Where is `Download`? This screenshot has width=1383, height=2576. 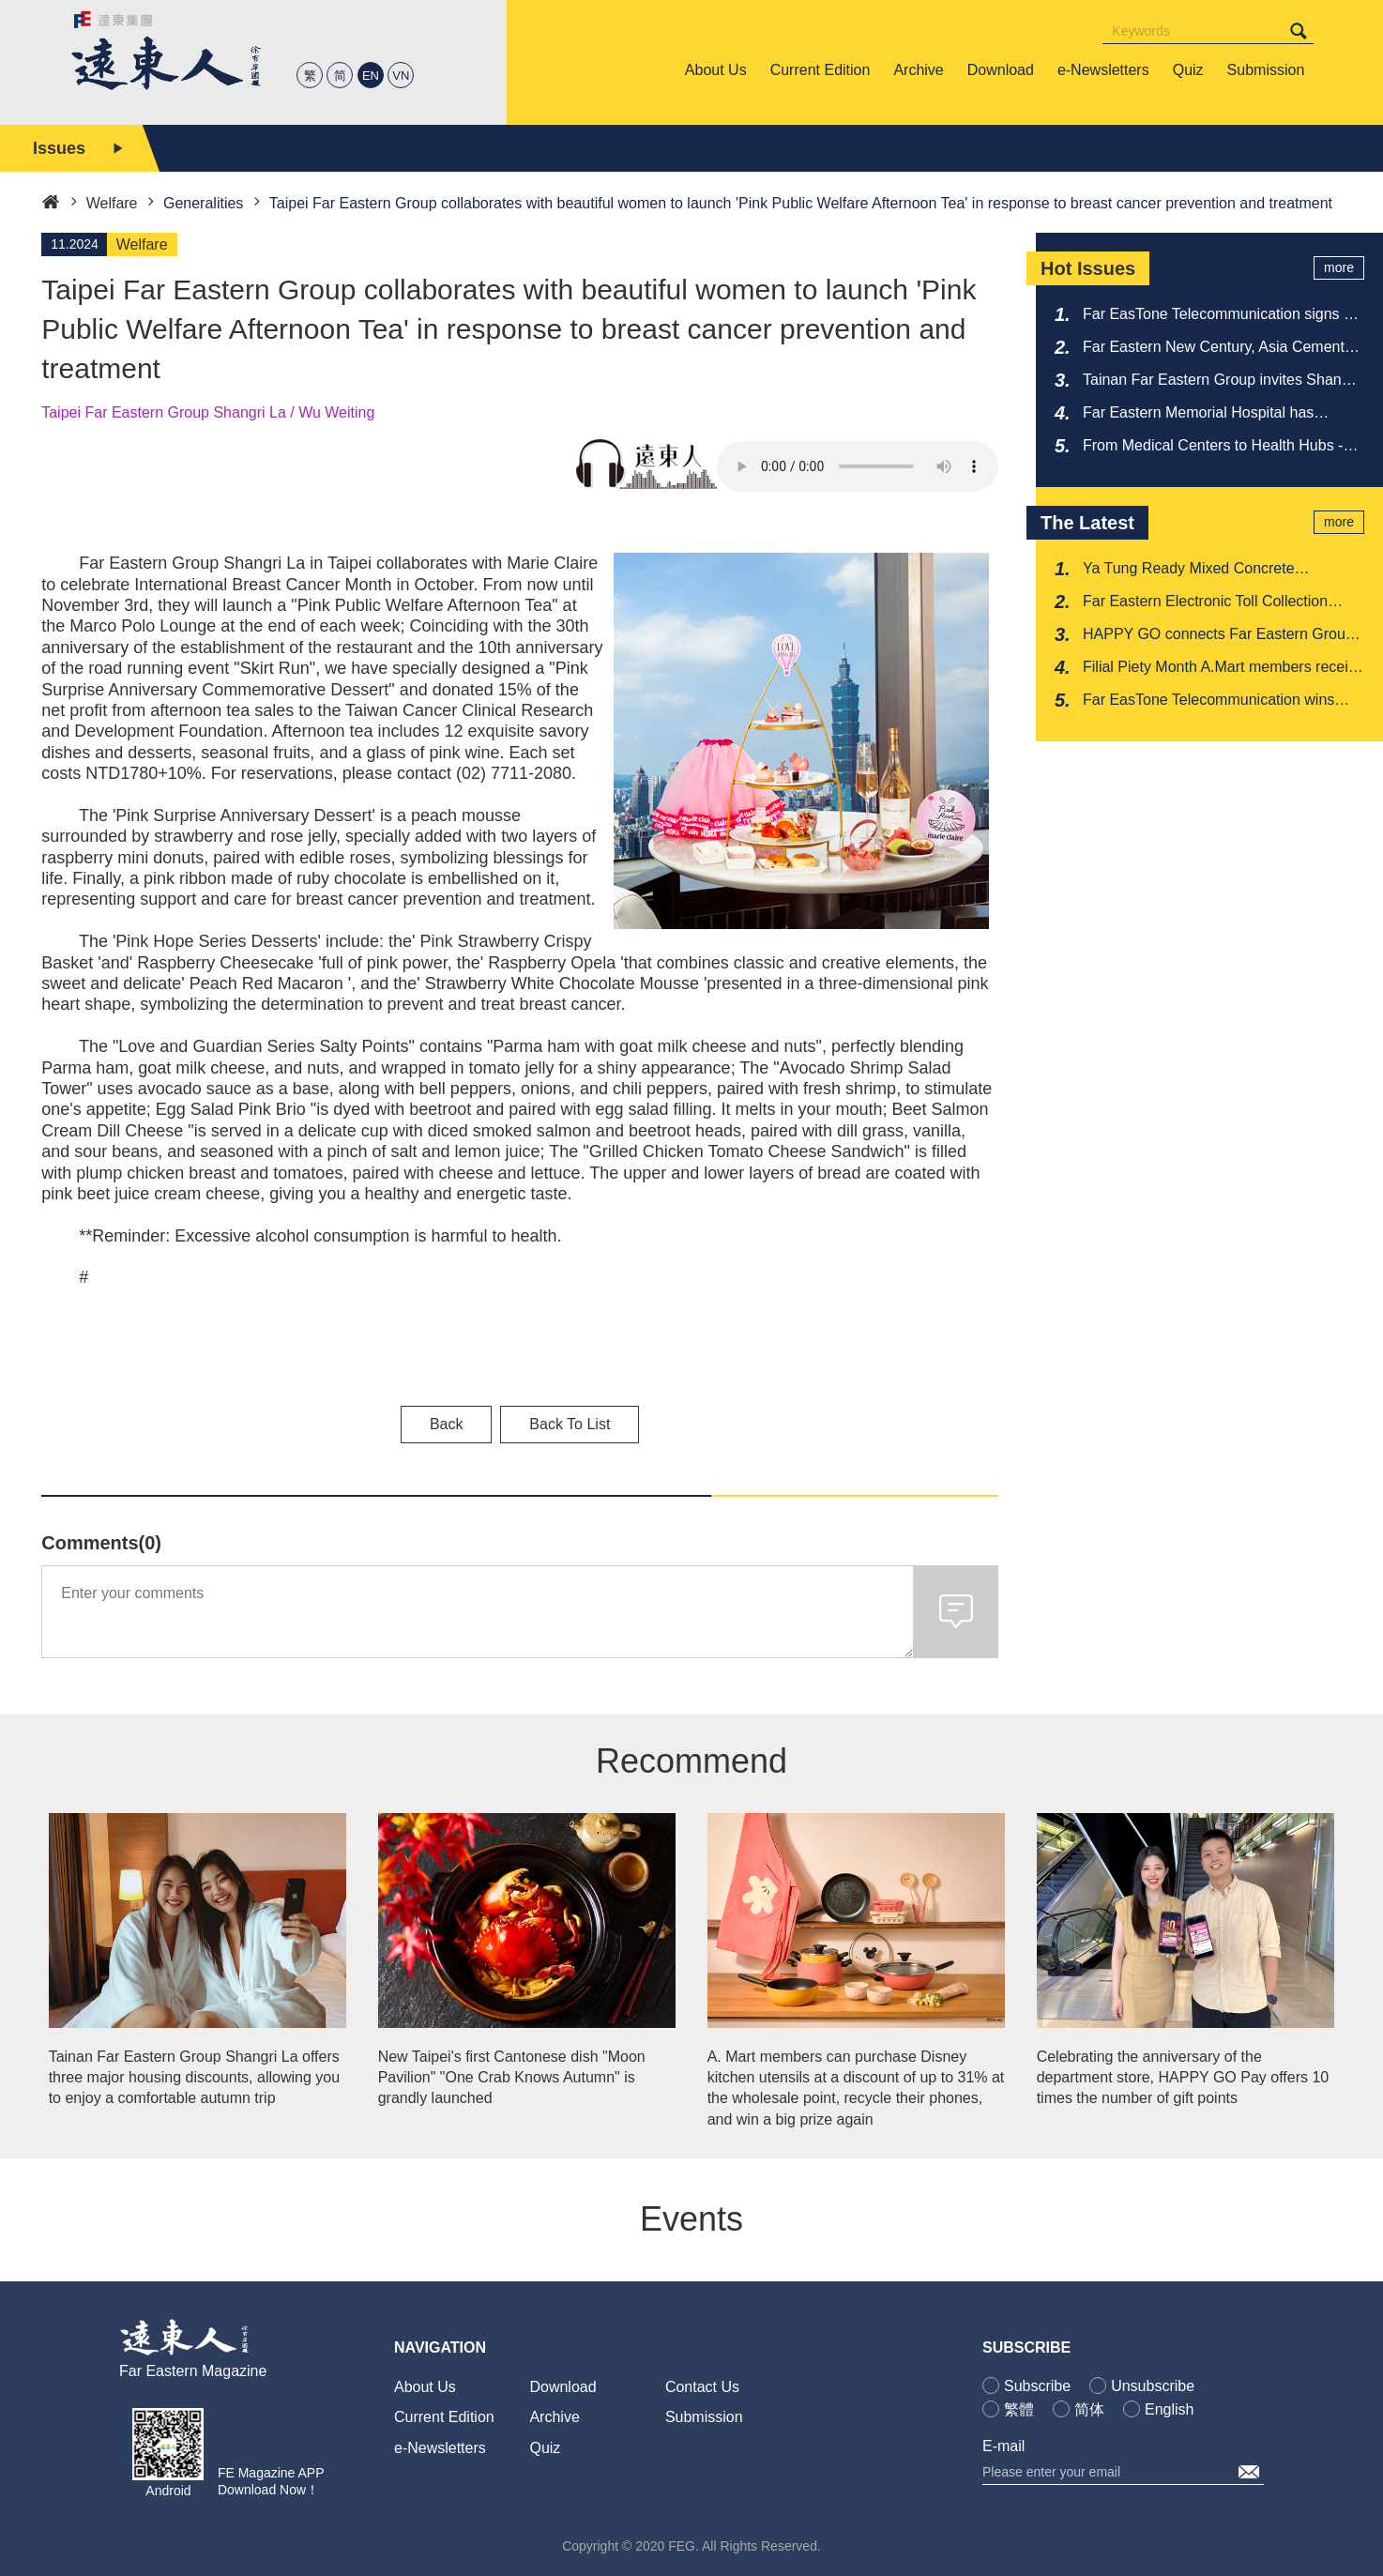
Download is located at coordinates (562, 2387).